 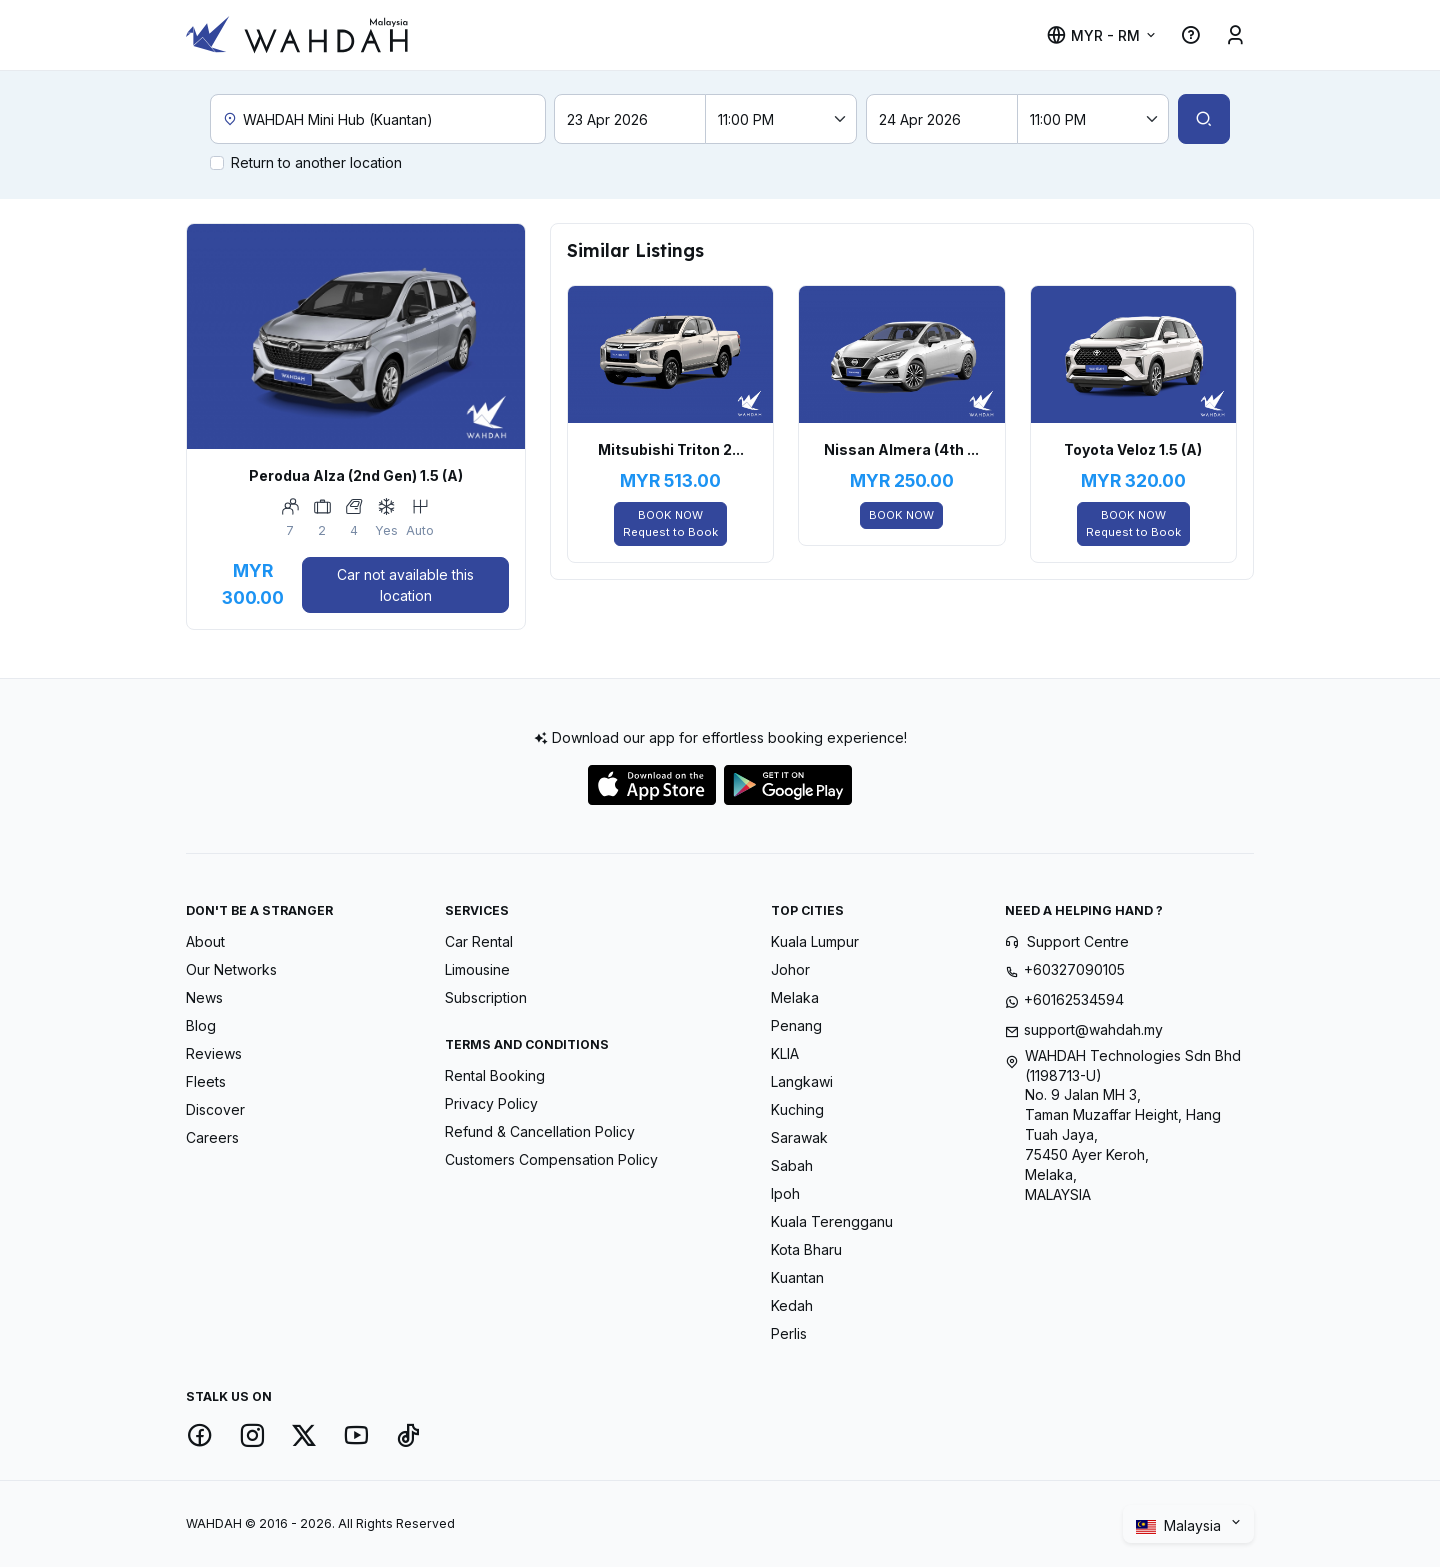 What do you see at coordinates (205, 941) in the screenshot?
I see `About` at bounding box center [205, 941].